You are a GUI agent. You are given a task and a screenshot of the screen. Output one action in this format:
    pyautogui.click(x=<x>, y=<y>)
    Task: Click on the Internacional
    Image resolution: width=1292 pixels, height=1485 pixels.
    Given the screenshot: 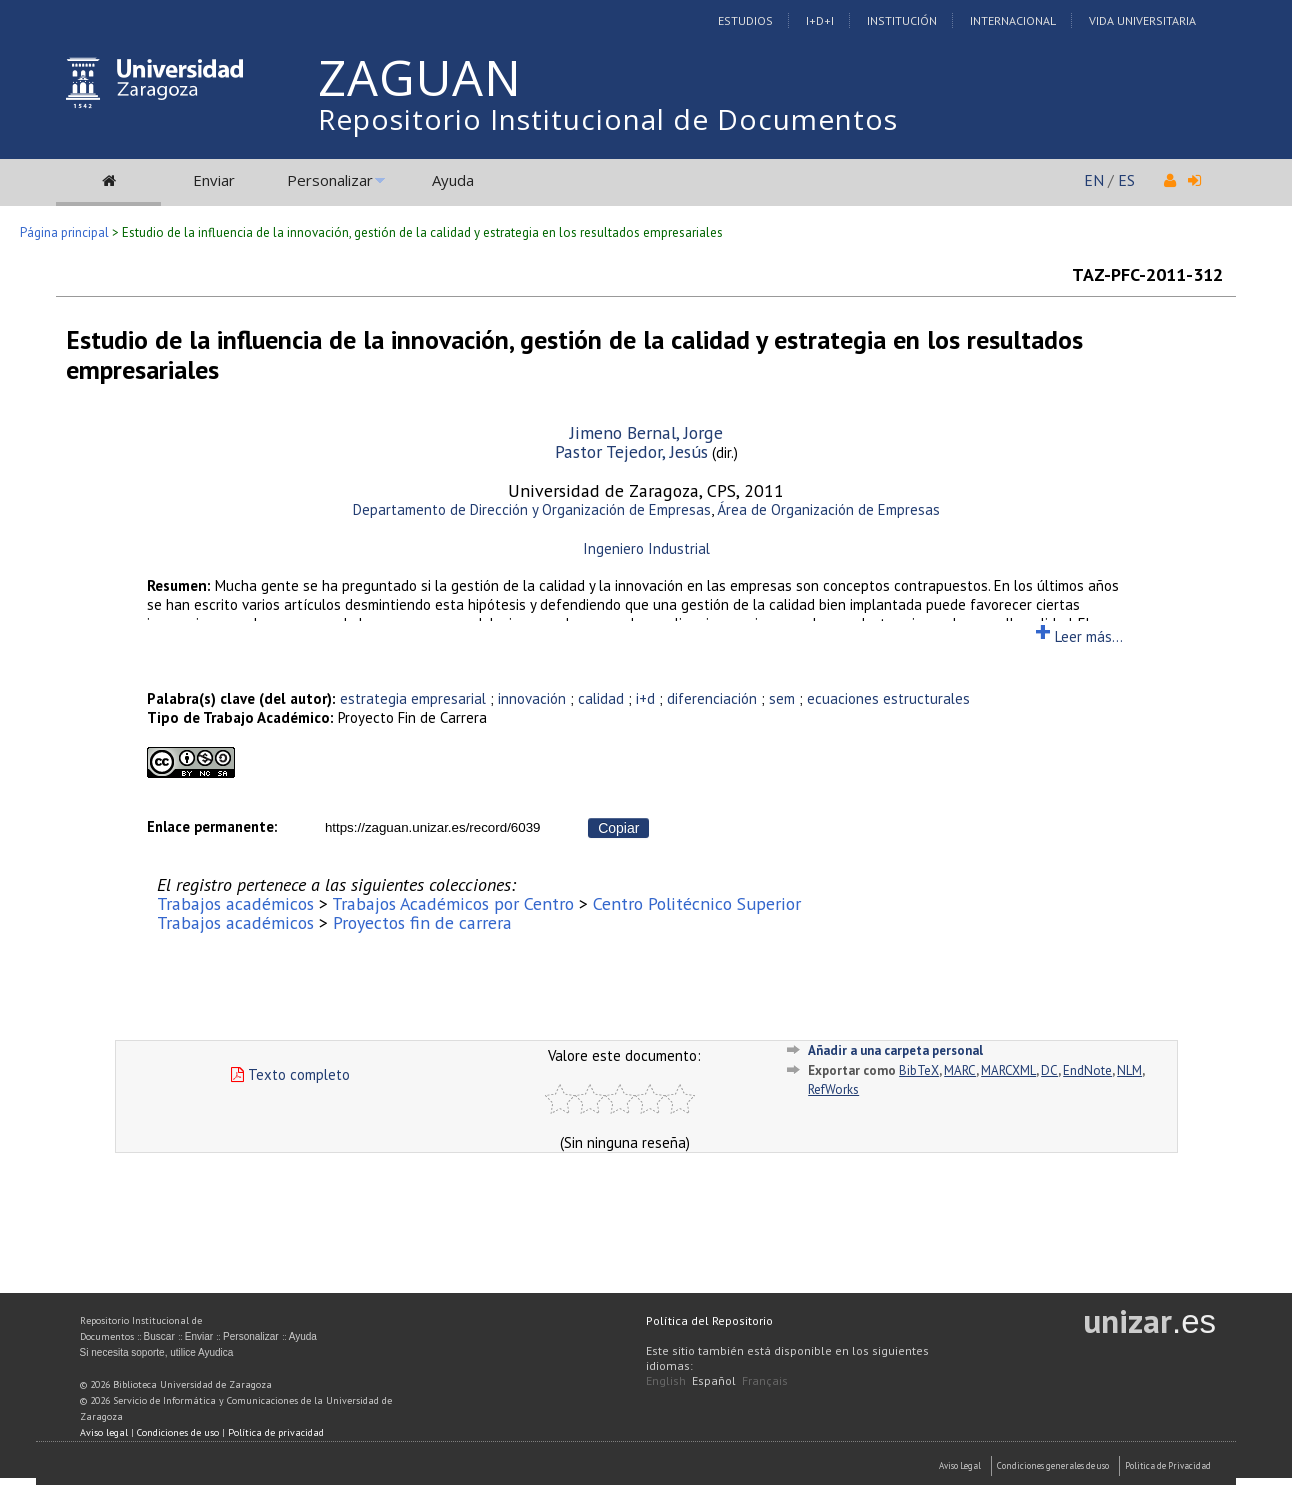 What is the action you would take?
    pyautogui.click(x=1013, y=20)
    